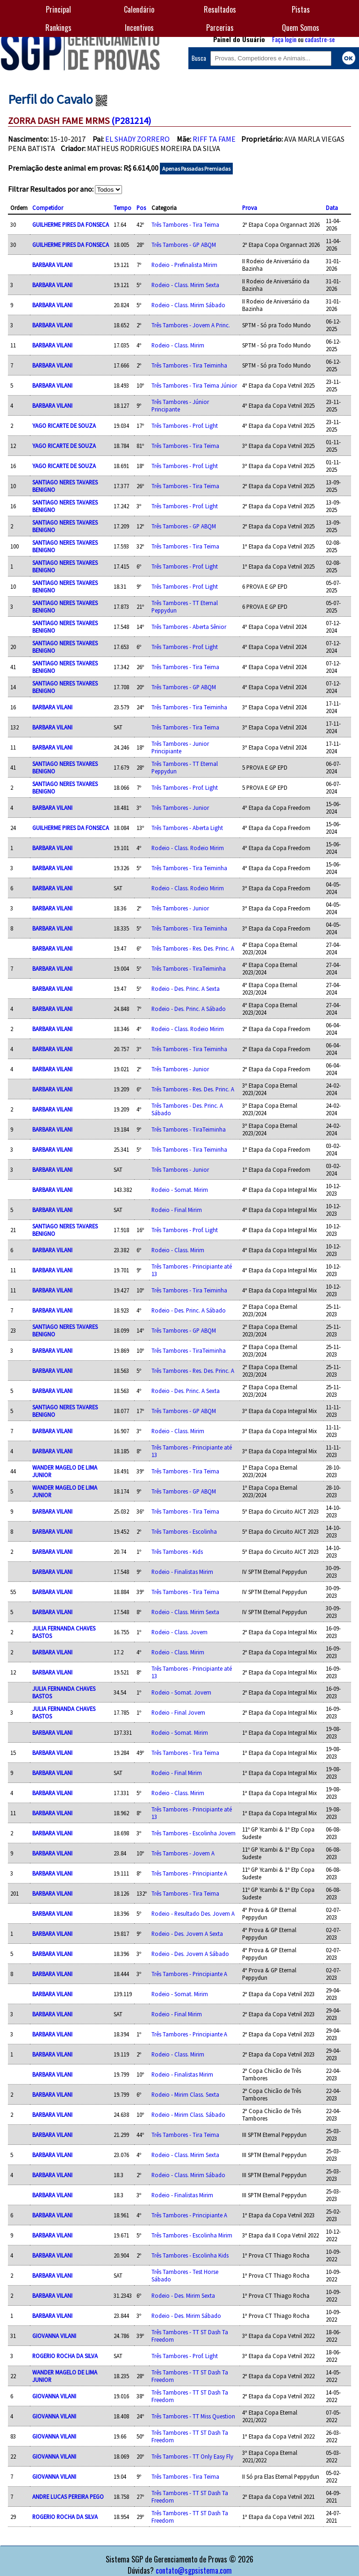 Image resolution: width=359 pixels, height=2576 pixels. What do you see at coordinates (184, 264) in the screenshot?
I see `Rodeio - Prefinalista Mirim` at bounding box center [184, 264].